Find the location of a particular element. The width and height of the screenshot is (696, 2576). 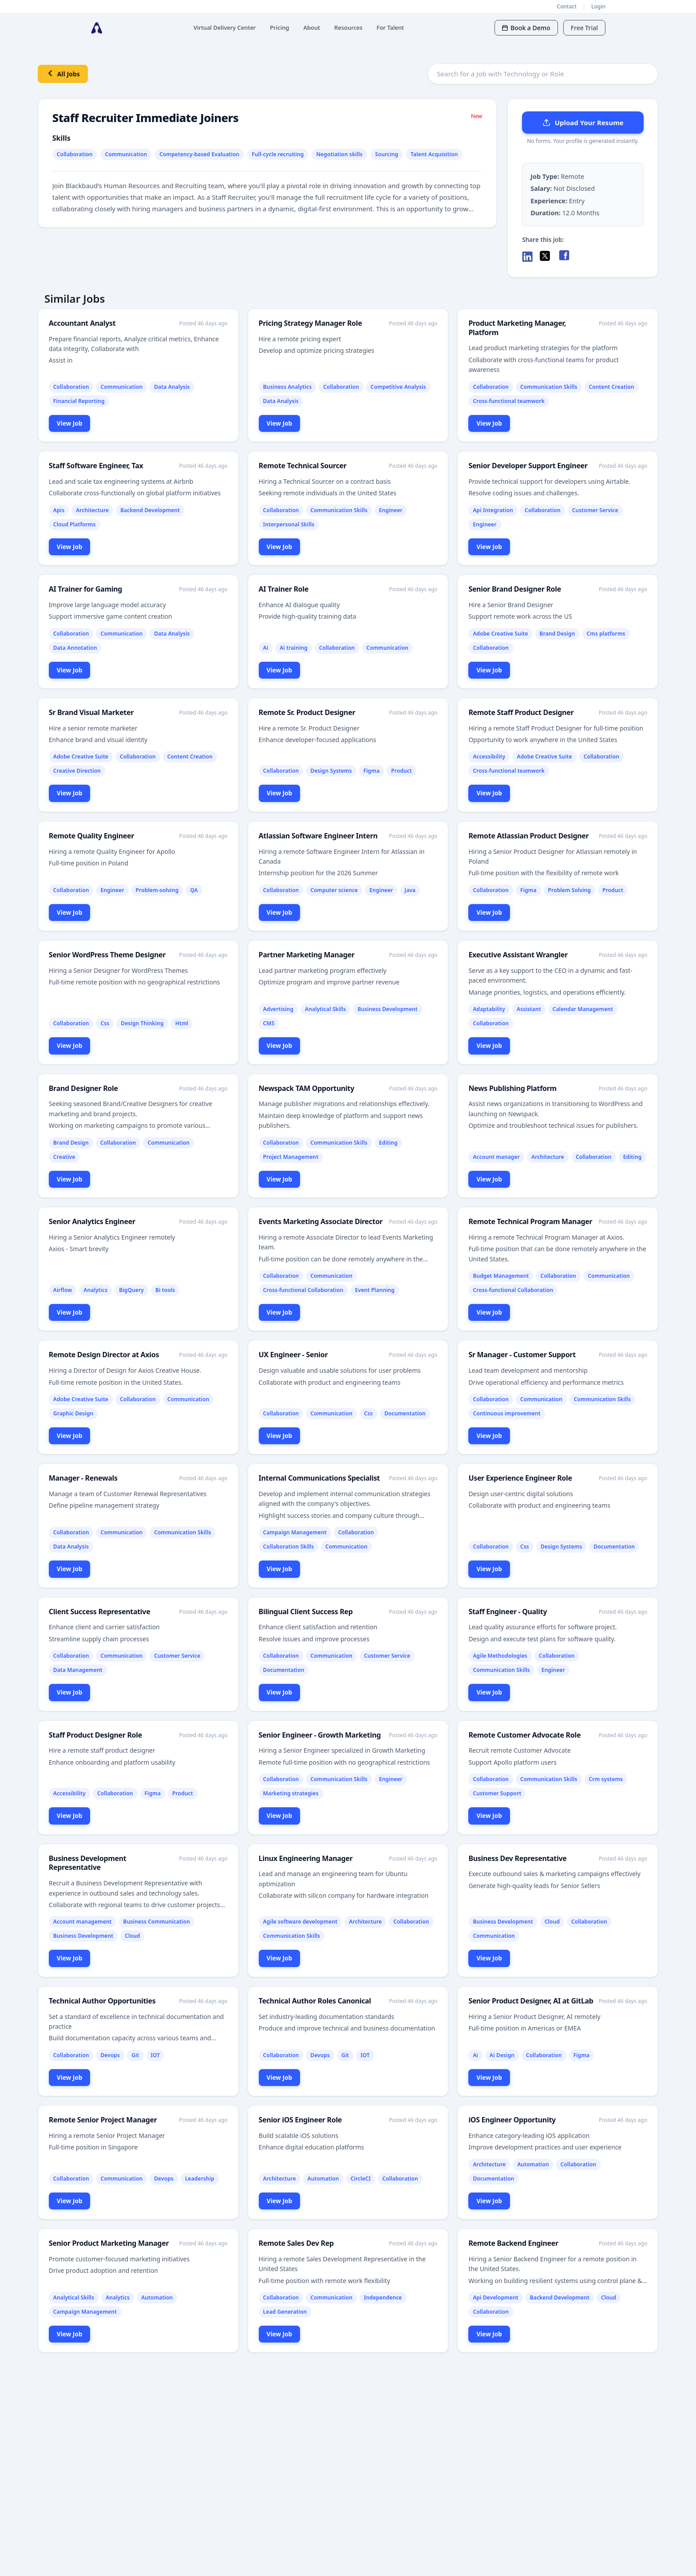

View Job is located at coordinates (70, 423).